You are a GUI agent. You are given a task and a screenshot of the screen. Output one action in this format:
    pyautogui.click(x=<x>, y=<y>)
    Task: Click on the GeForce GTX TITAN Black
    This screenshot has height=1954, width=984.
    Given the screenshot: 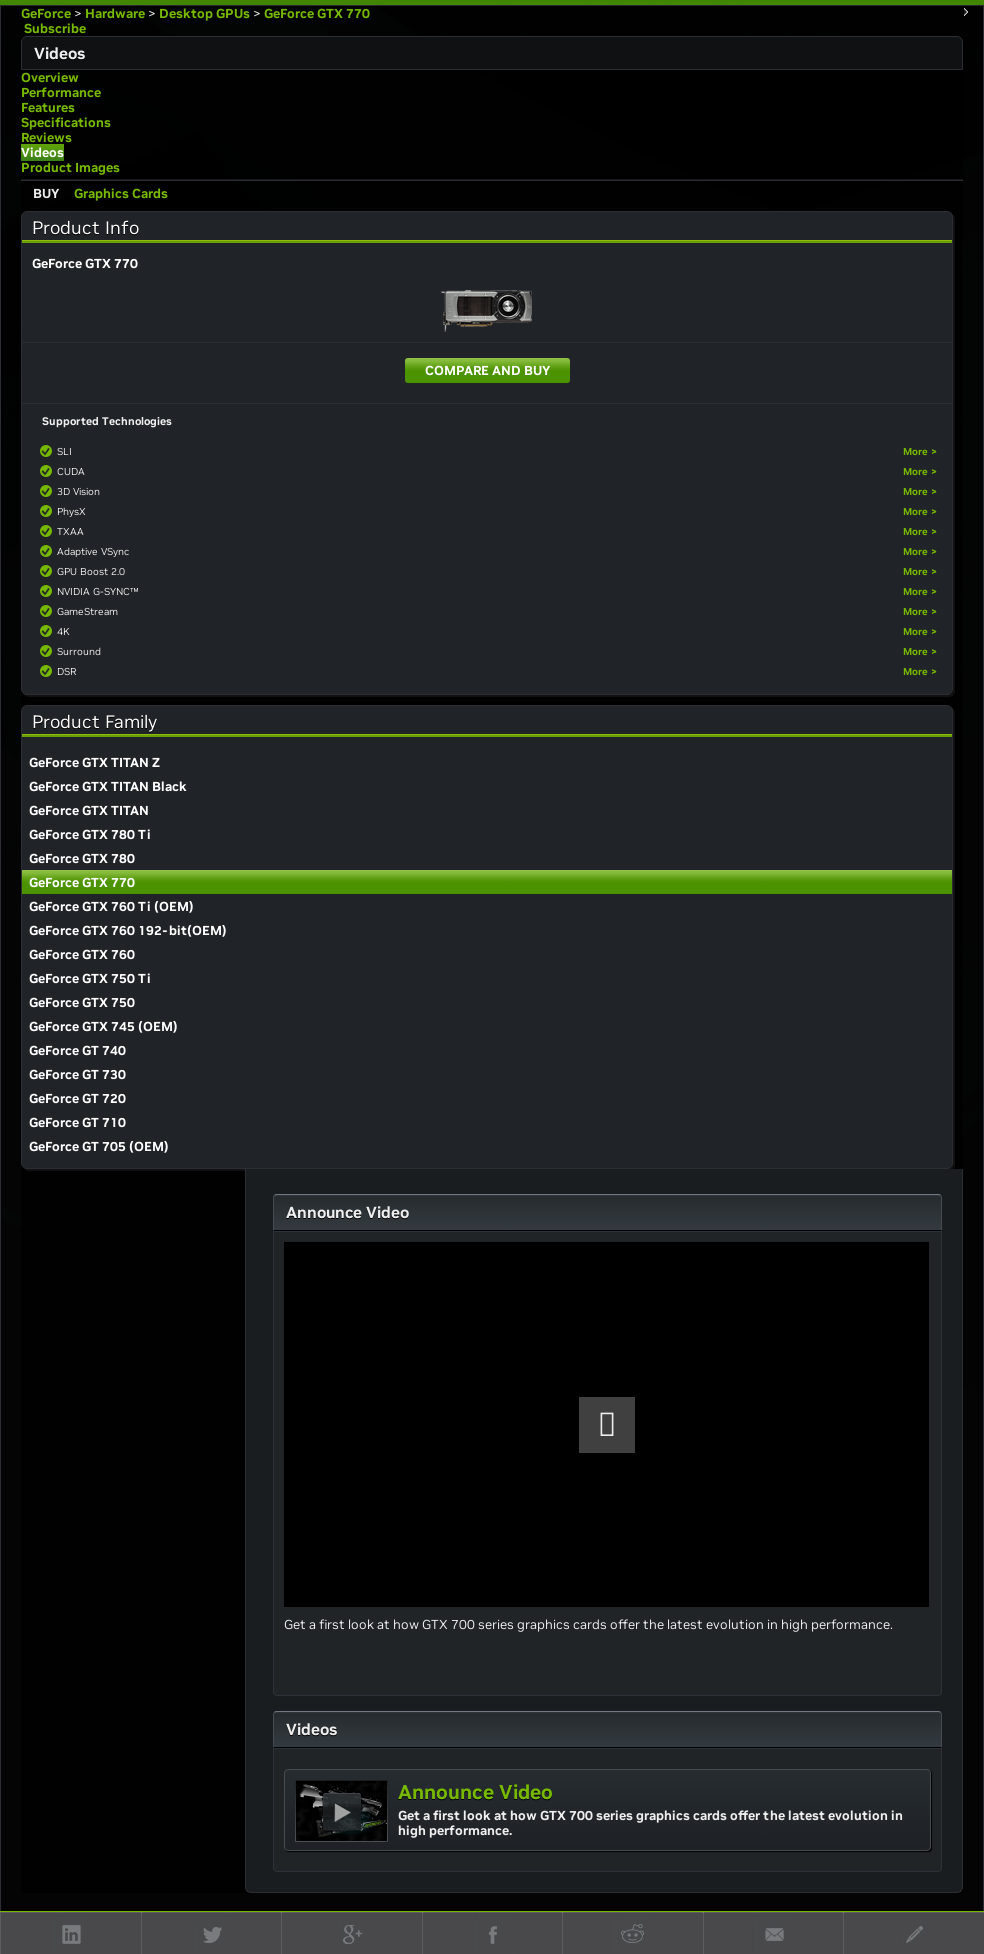 What is the action you would take?
    pyautogui.click(x=108, y=786)
    